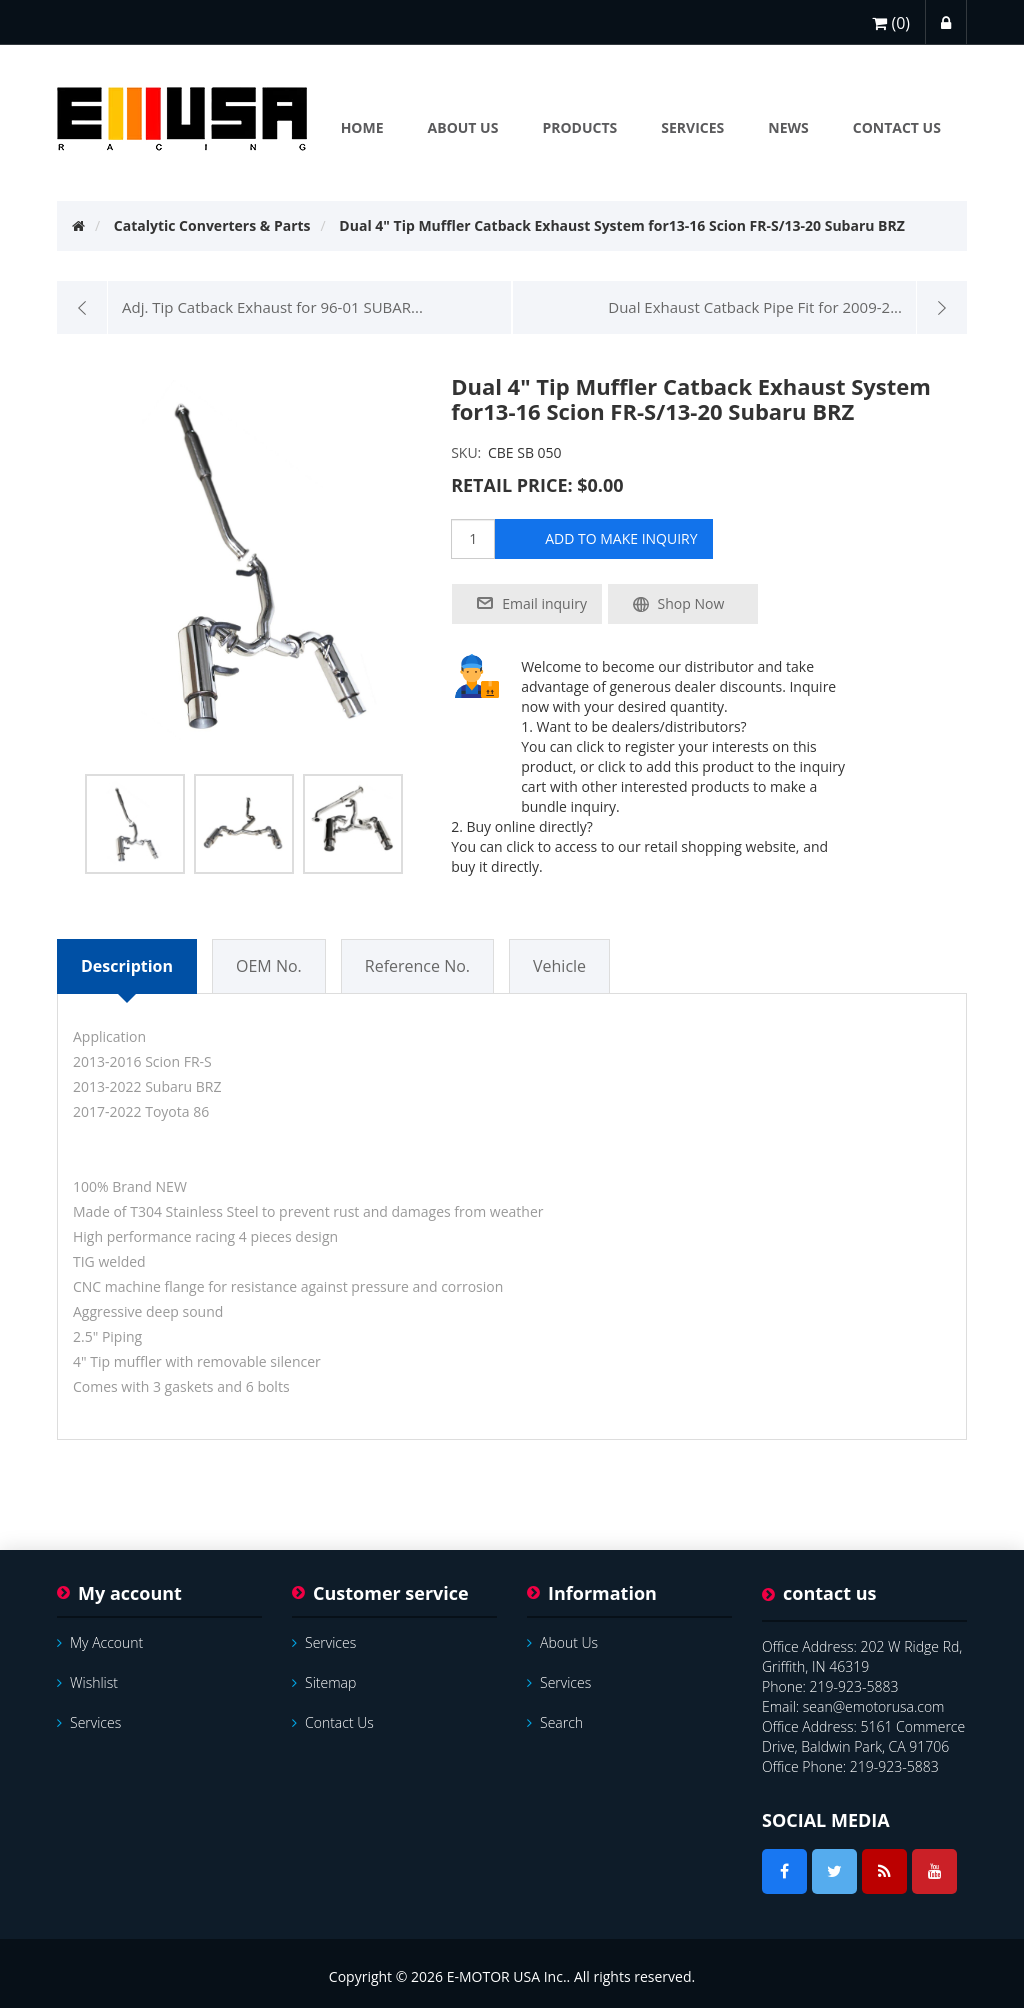 The height and width of the screenshot is (2008, 1024). What do you see at coordinates (269, 966) in the screenshot?
I see `OEM No.` at bounding box center [269, 966].